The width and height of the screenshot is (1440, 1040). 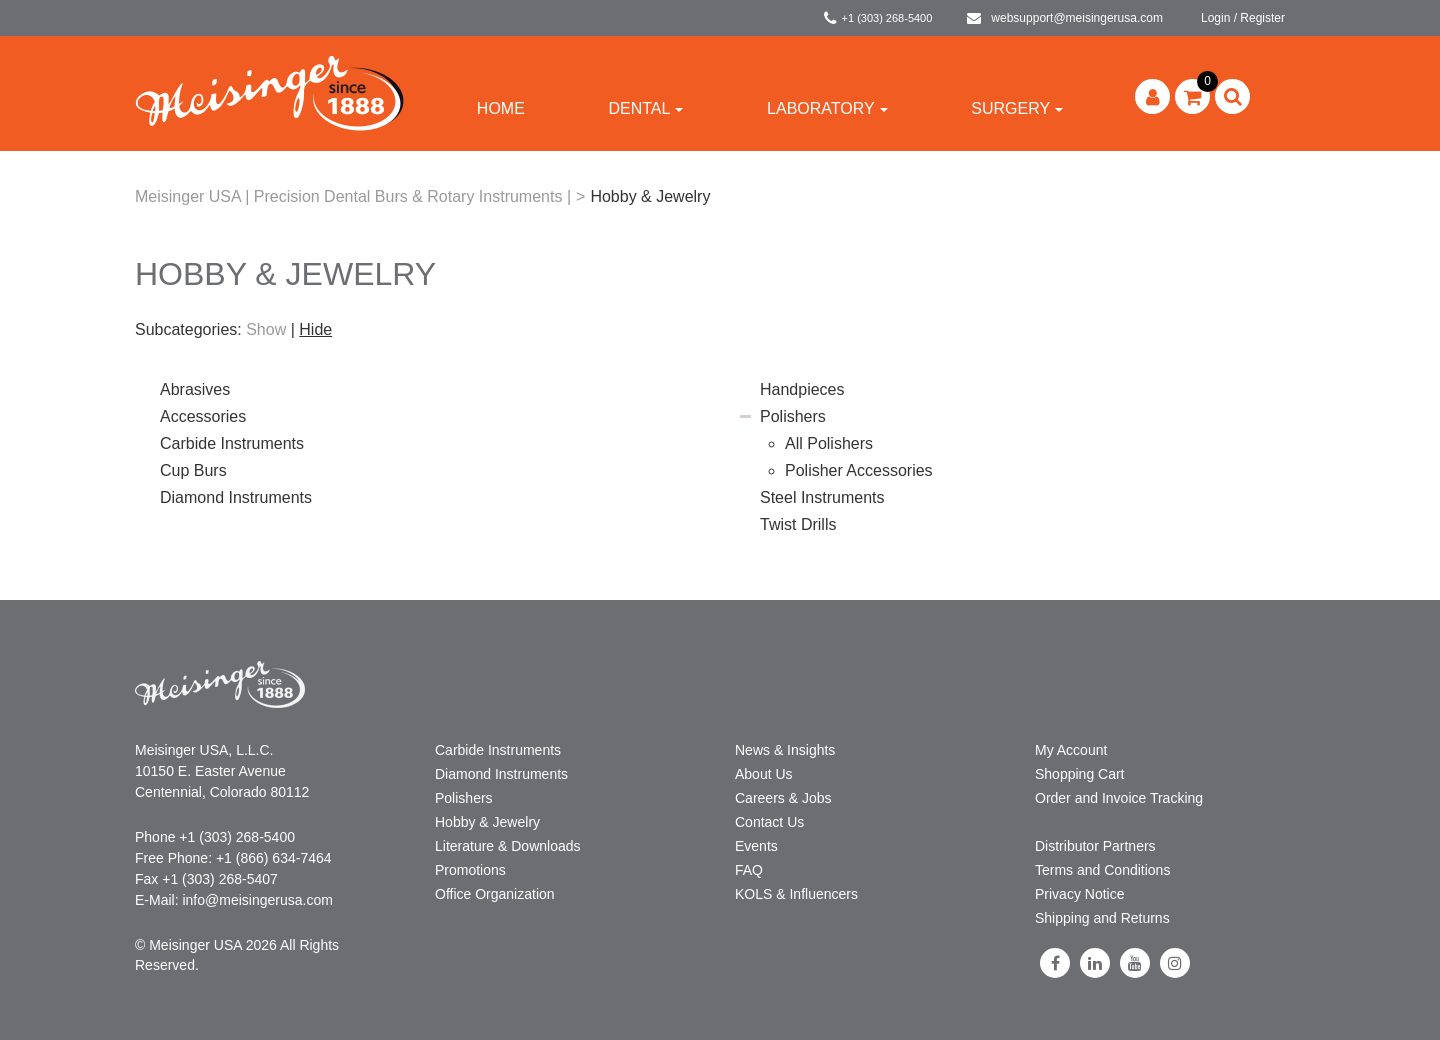 I want to click on Cup Burs, so click(x=193, y=470).